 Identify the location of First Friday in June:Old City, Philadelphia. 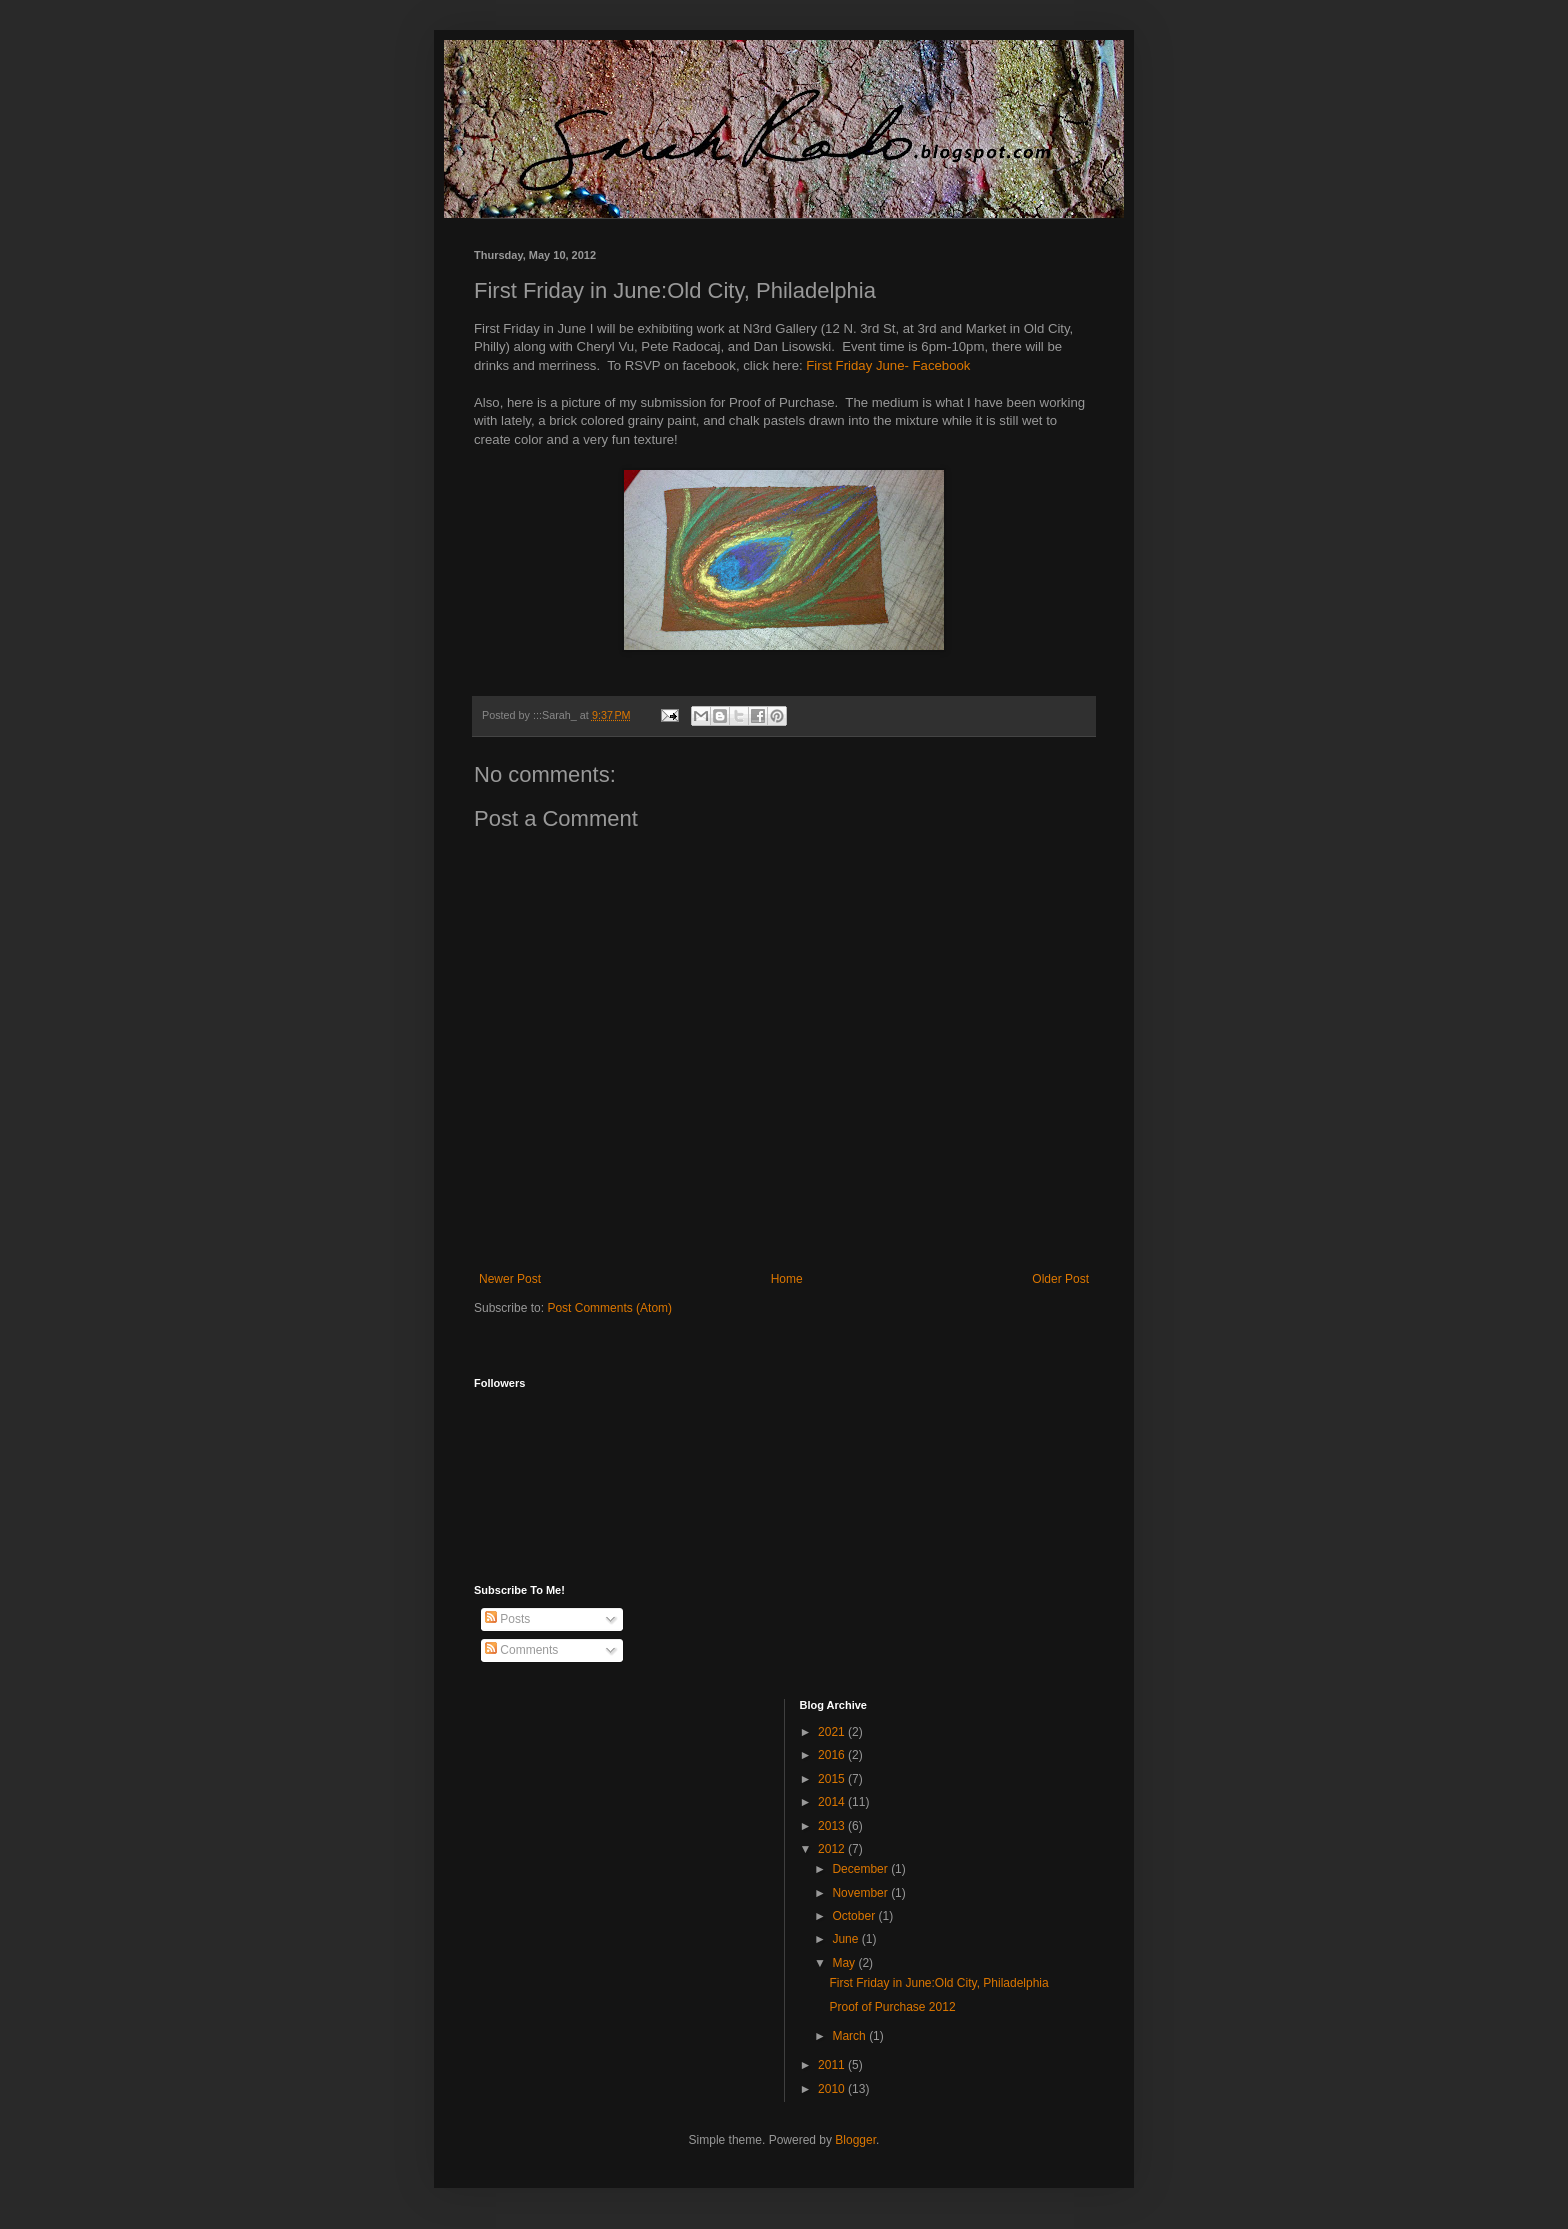
(938, 1983).